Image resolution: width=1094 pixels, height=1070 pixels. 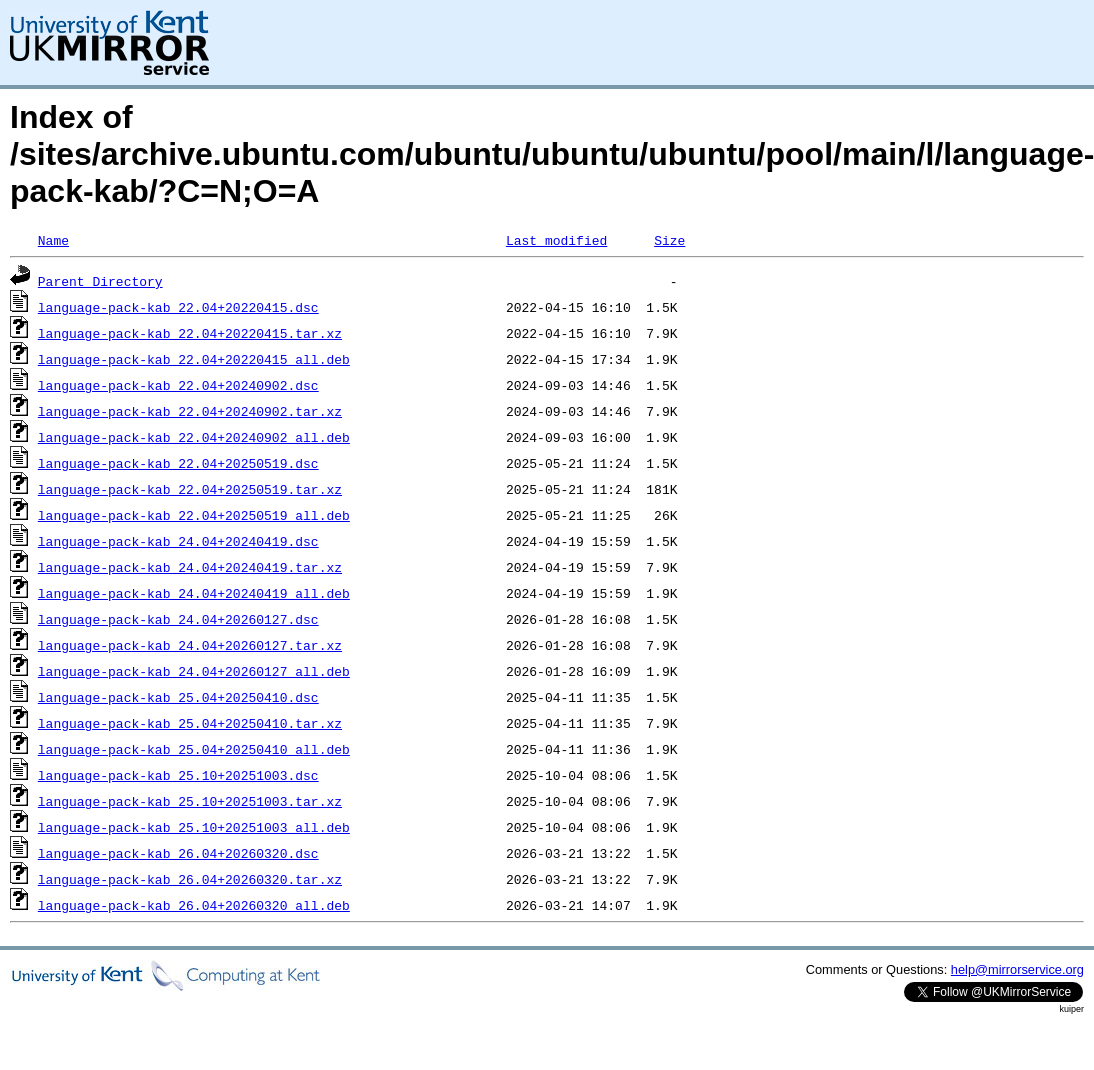 What do you see at coordinates (194, 515) in the screenshot?
I see `language-pack-kab_22.04+20250519_all.deb` at bounding box center [194, 515].